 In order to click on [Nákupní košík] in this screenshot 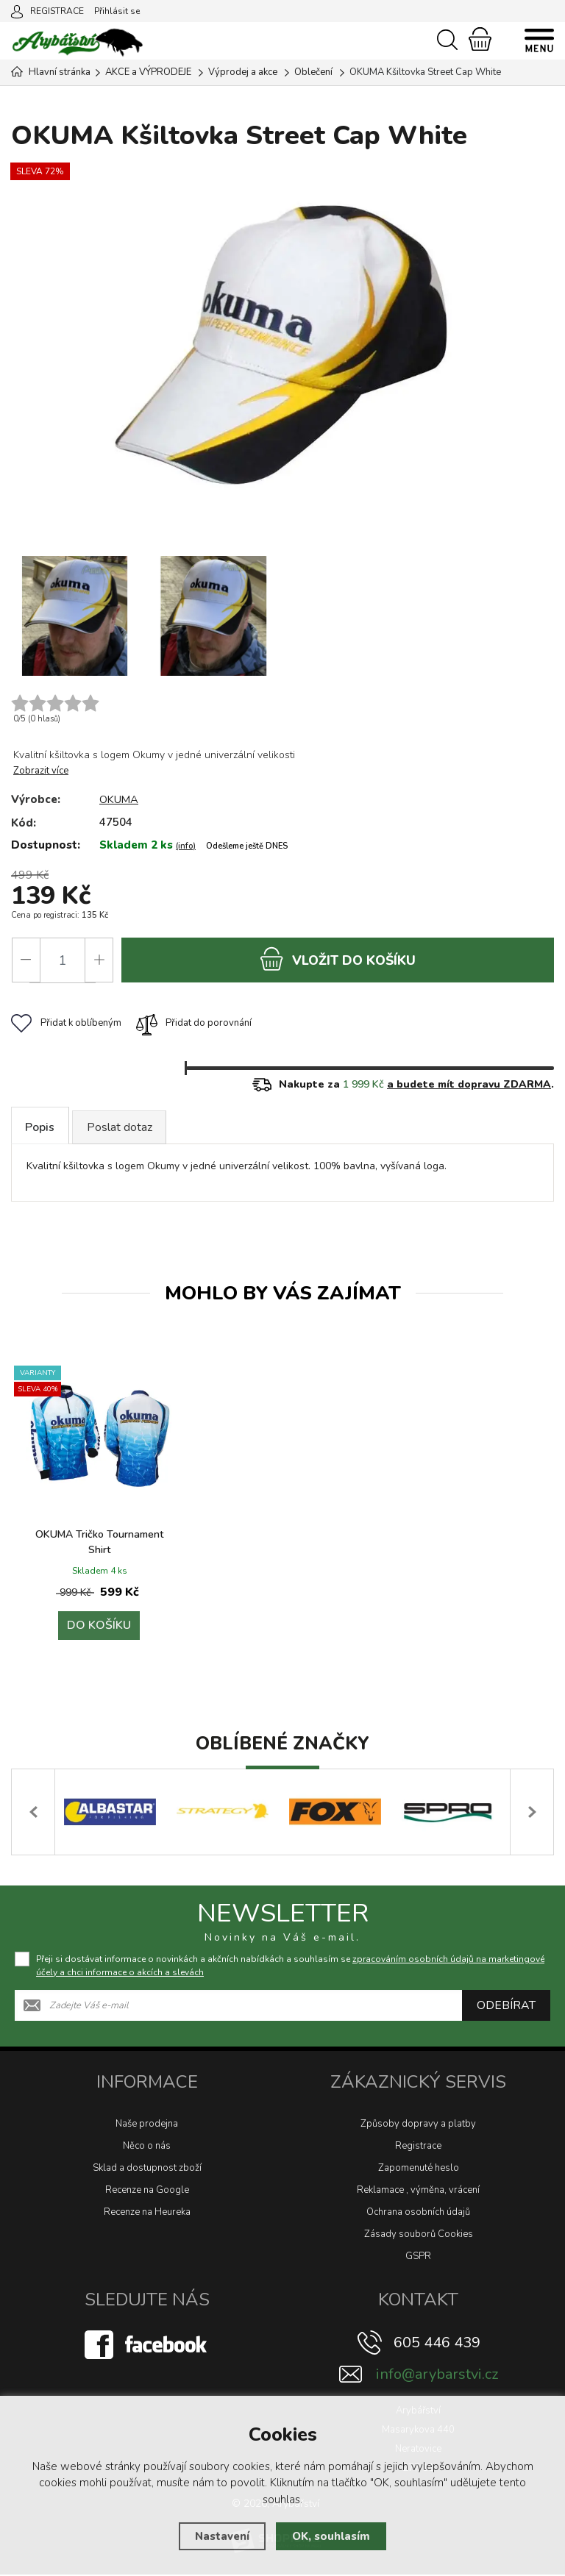, I will do `click(480, 39)`.